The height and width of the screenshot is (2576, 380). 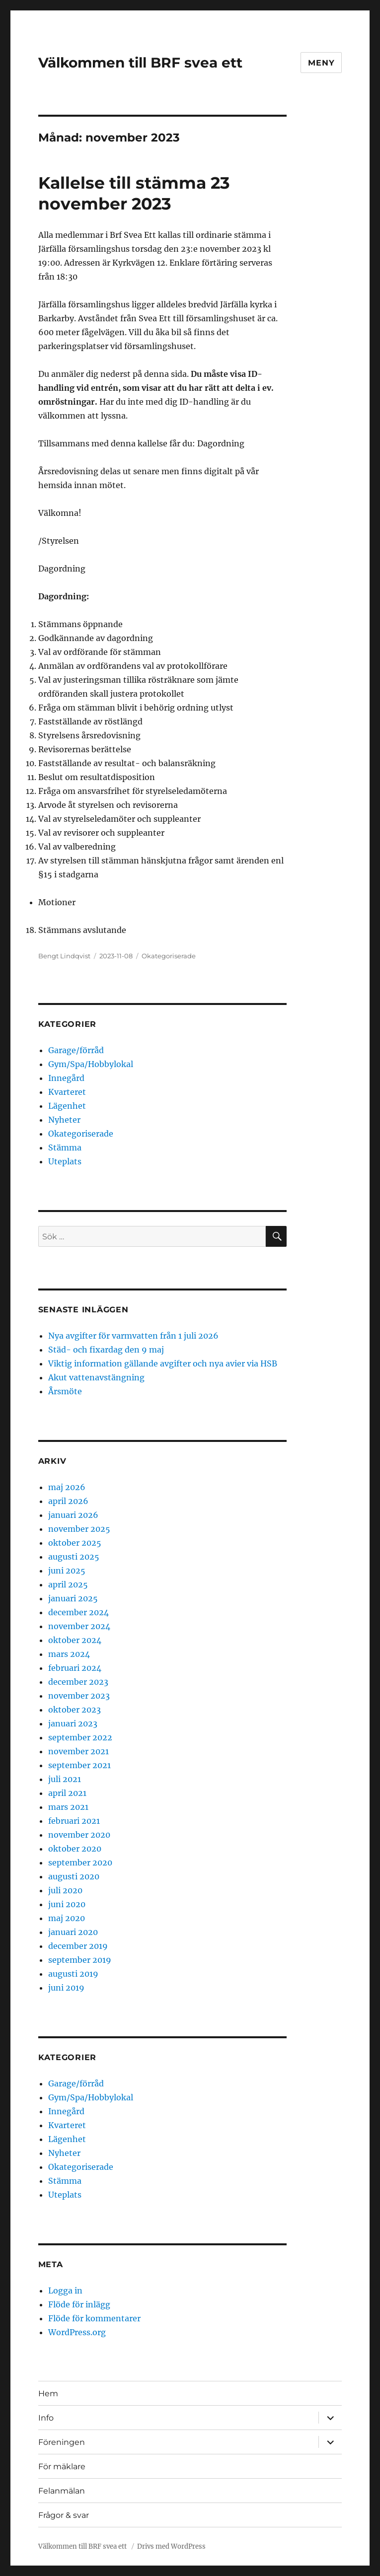 What do you see at coordinates (64, 956) in the screenshot?
I see `Bengt Lindqvist` at bounding box center [64, 956].